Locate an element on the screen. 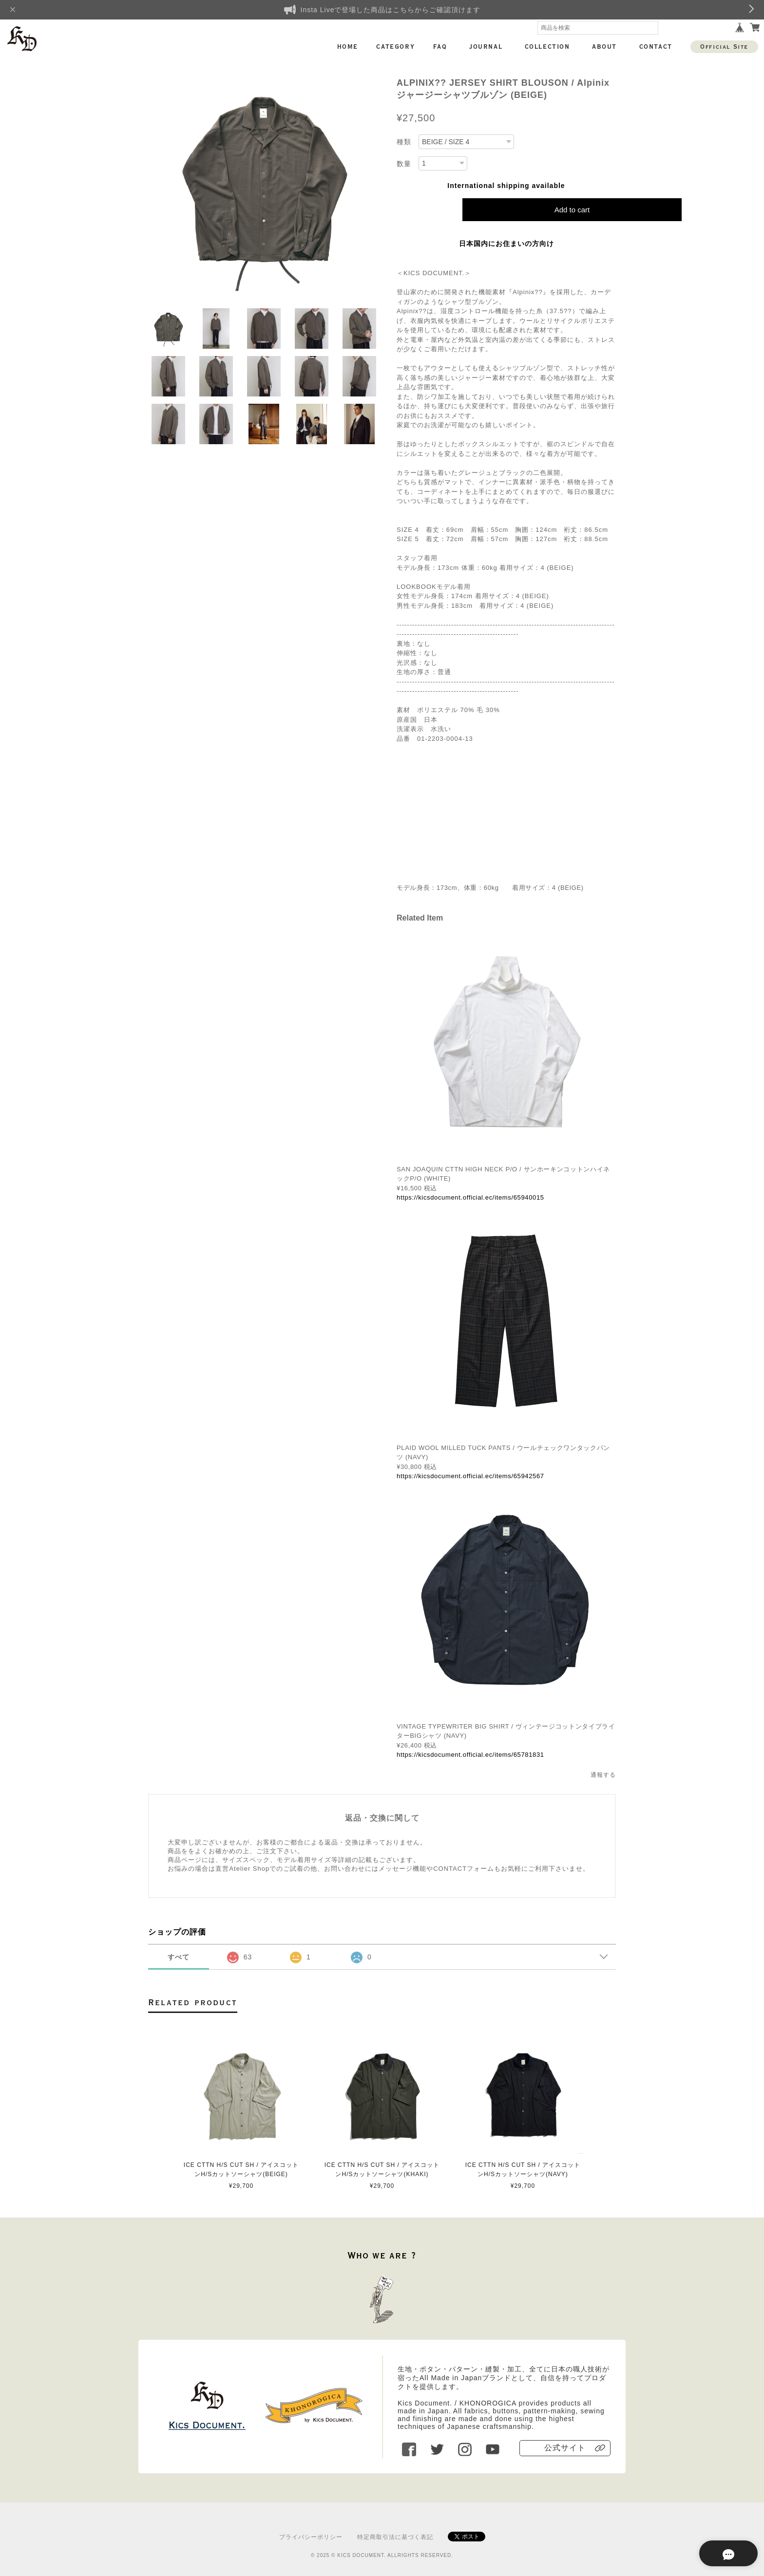  日本国内にお住まいの方向け is located at coordinates (506, 243).